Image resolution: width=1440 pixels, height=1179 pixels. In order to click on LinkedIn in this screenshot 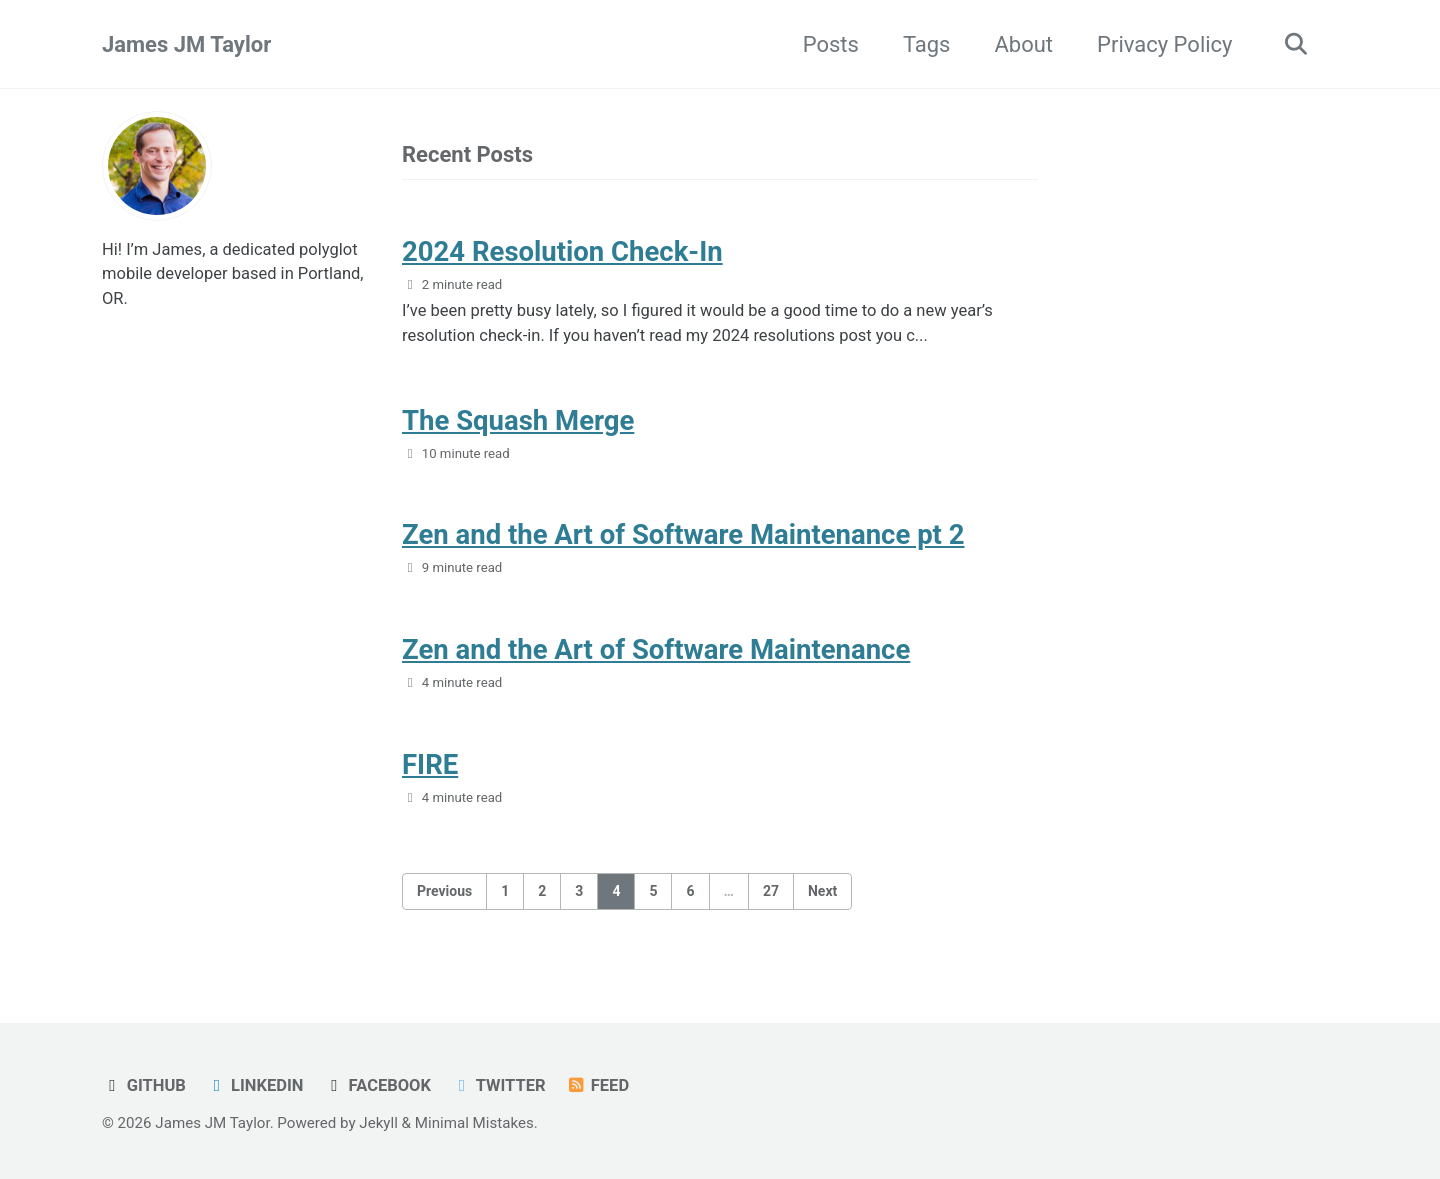, I will do `click(254, 1085)`.